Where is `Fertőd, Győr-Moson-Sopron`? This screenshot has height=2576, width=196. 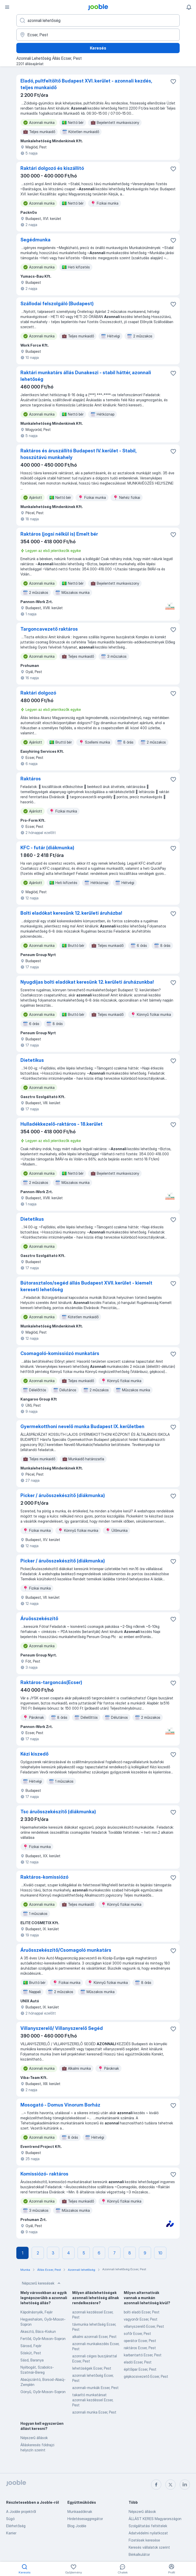
Fertőd, Győr-Moson-Sopron is located at coordinates (43, 2338).